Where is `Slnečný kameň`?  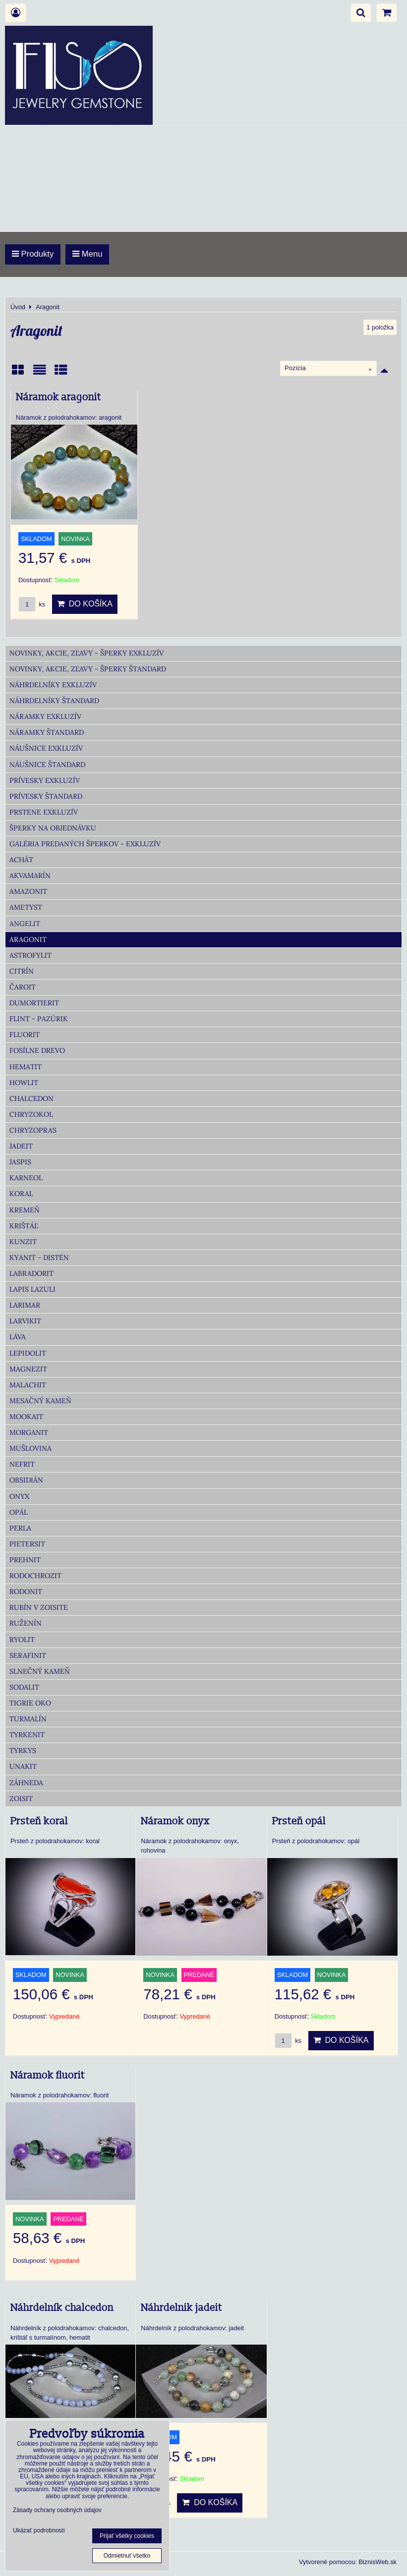 Slnečný kameň is located at coordinates (39, 1671).